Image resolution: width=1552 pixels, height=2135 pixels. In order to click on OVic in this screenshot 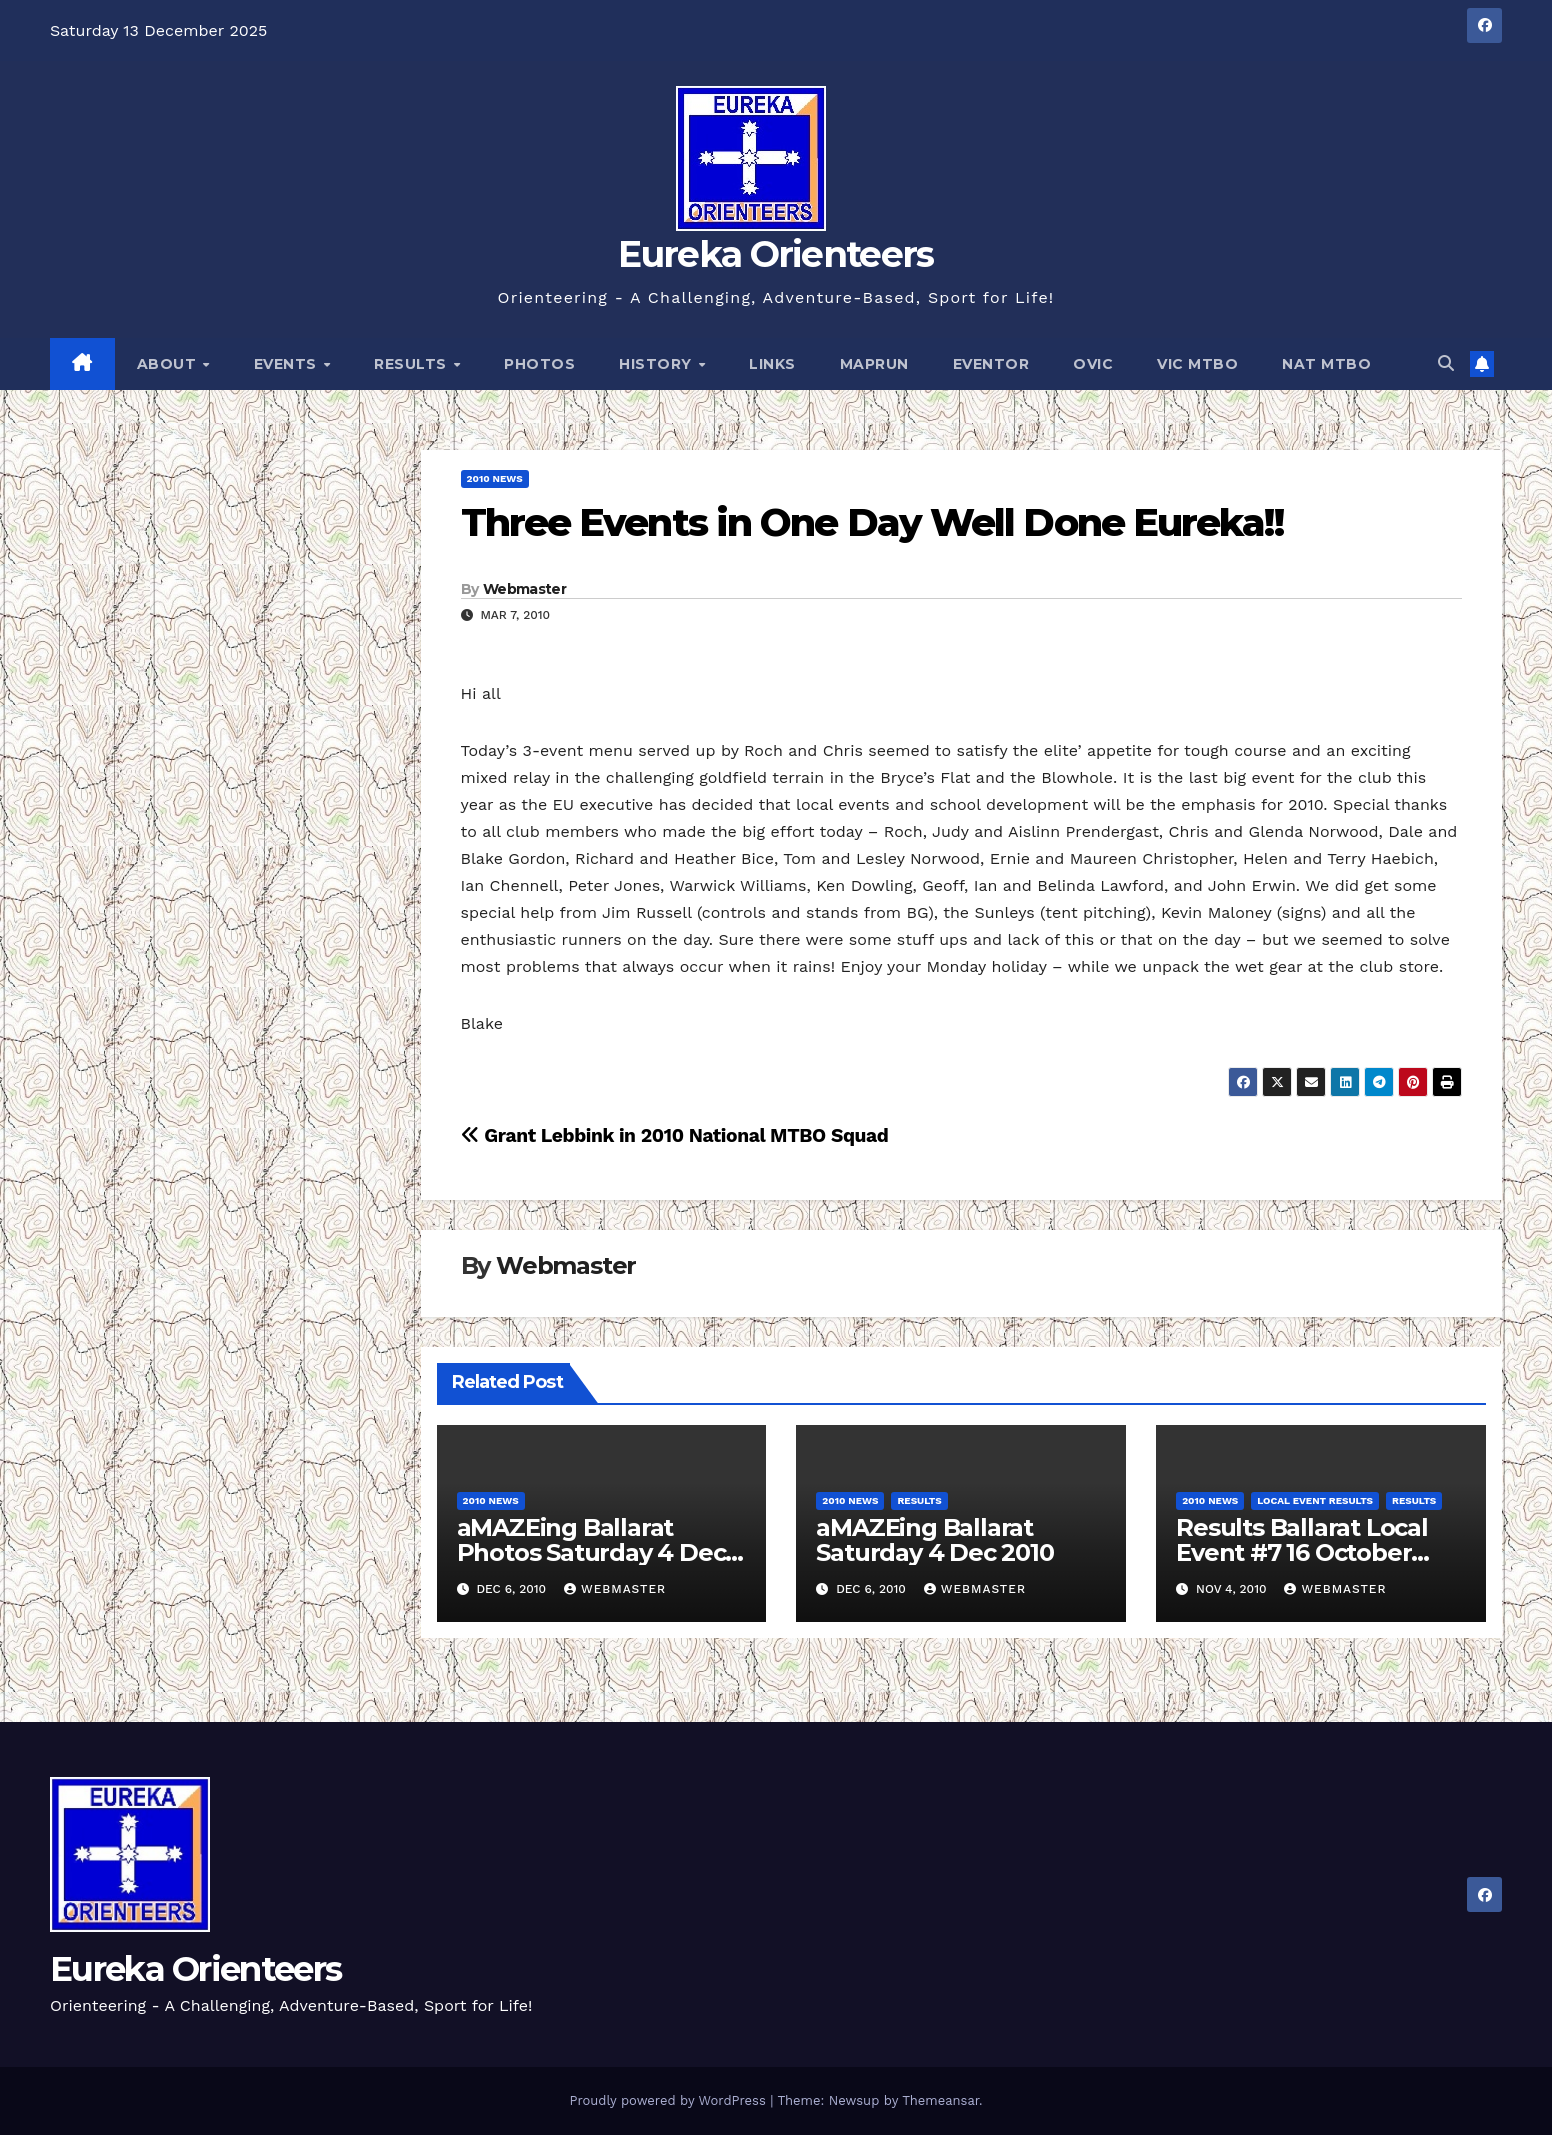, I will do `click(1093, 364)`.